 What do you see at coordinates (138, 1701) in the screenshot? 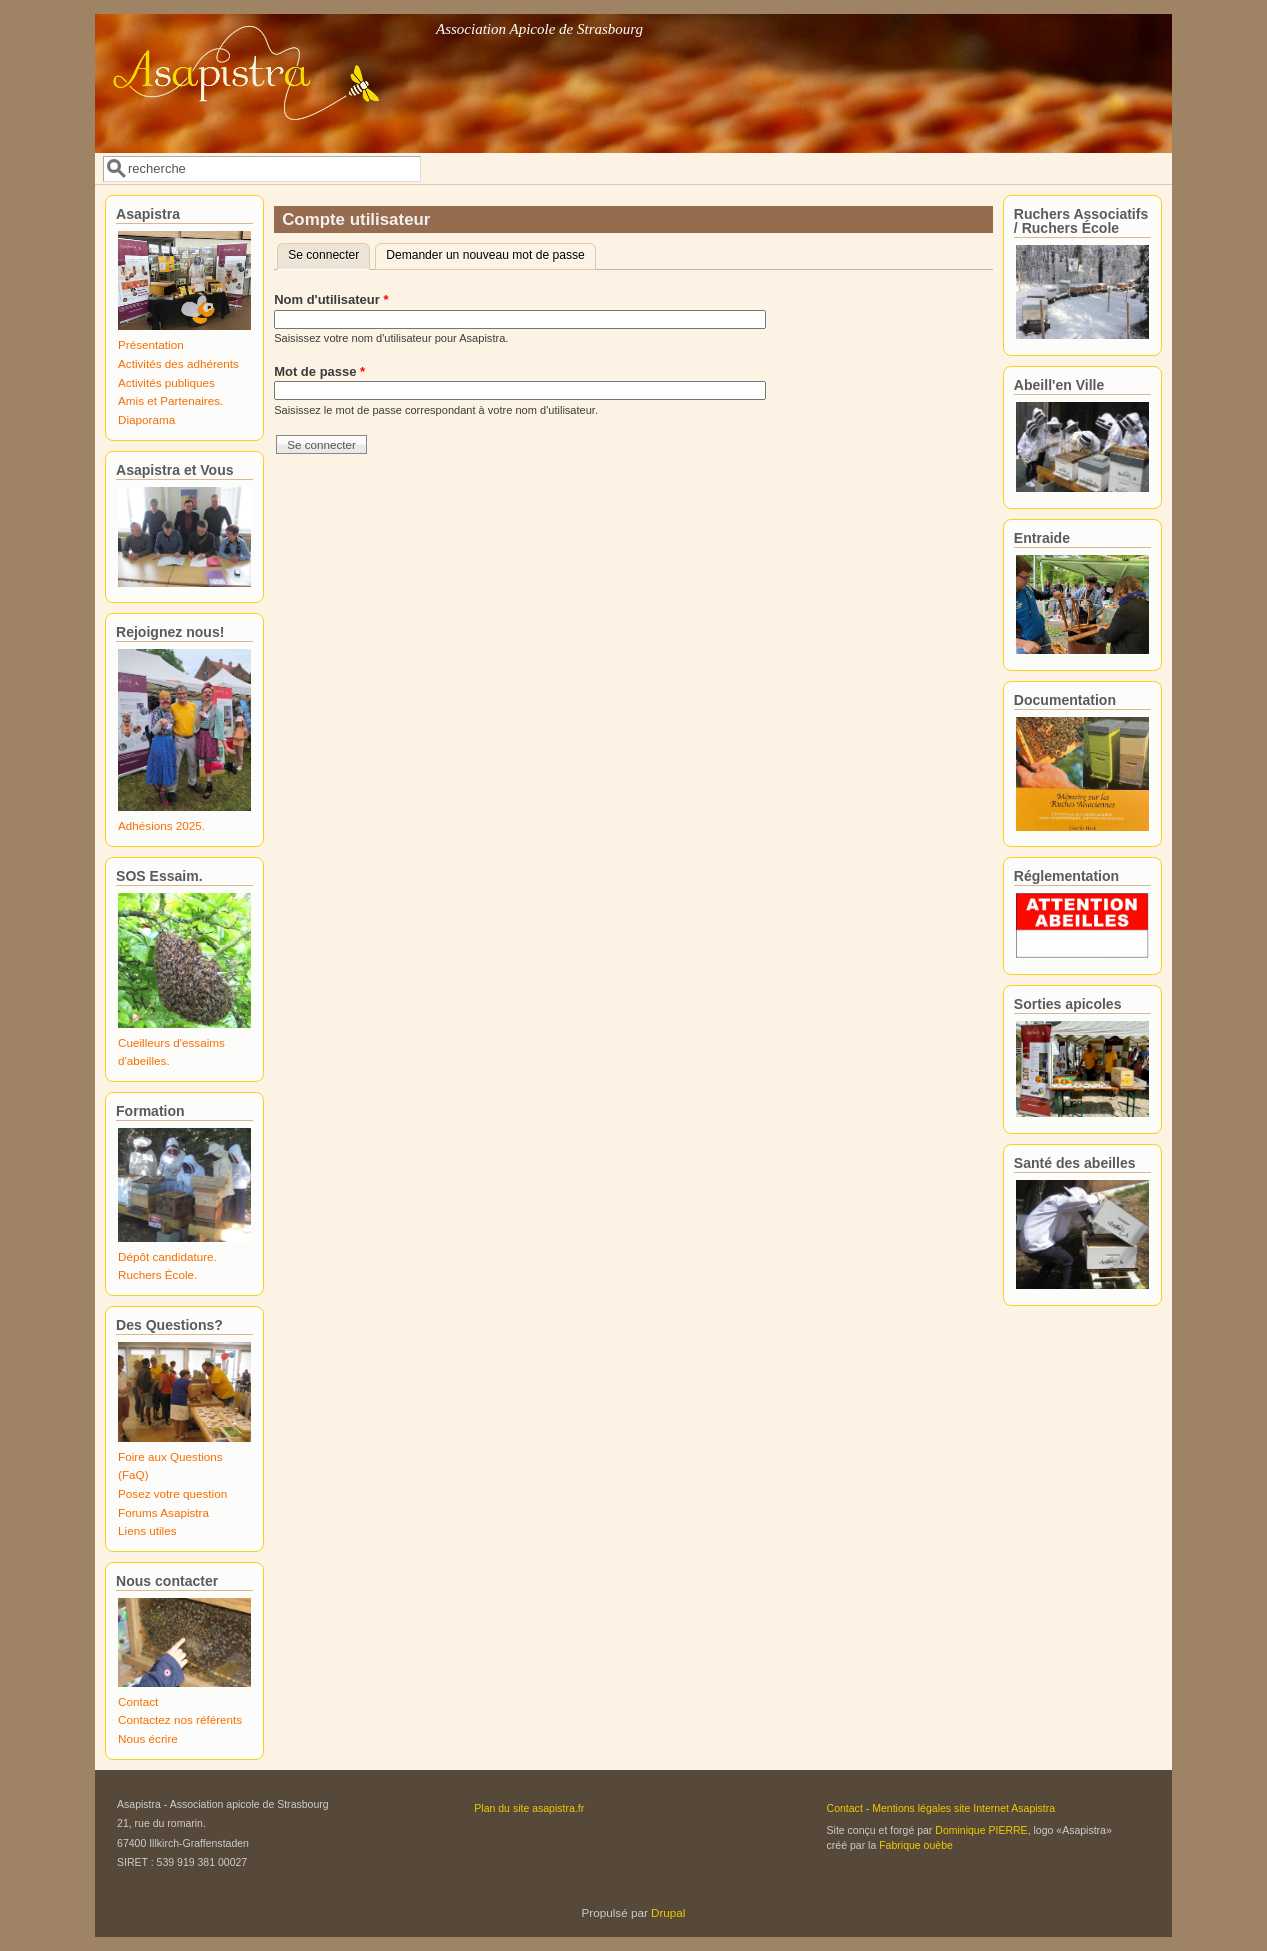
I see `Contact` at bounding box center [138, 1701].